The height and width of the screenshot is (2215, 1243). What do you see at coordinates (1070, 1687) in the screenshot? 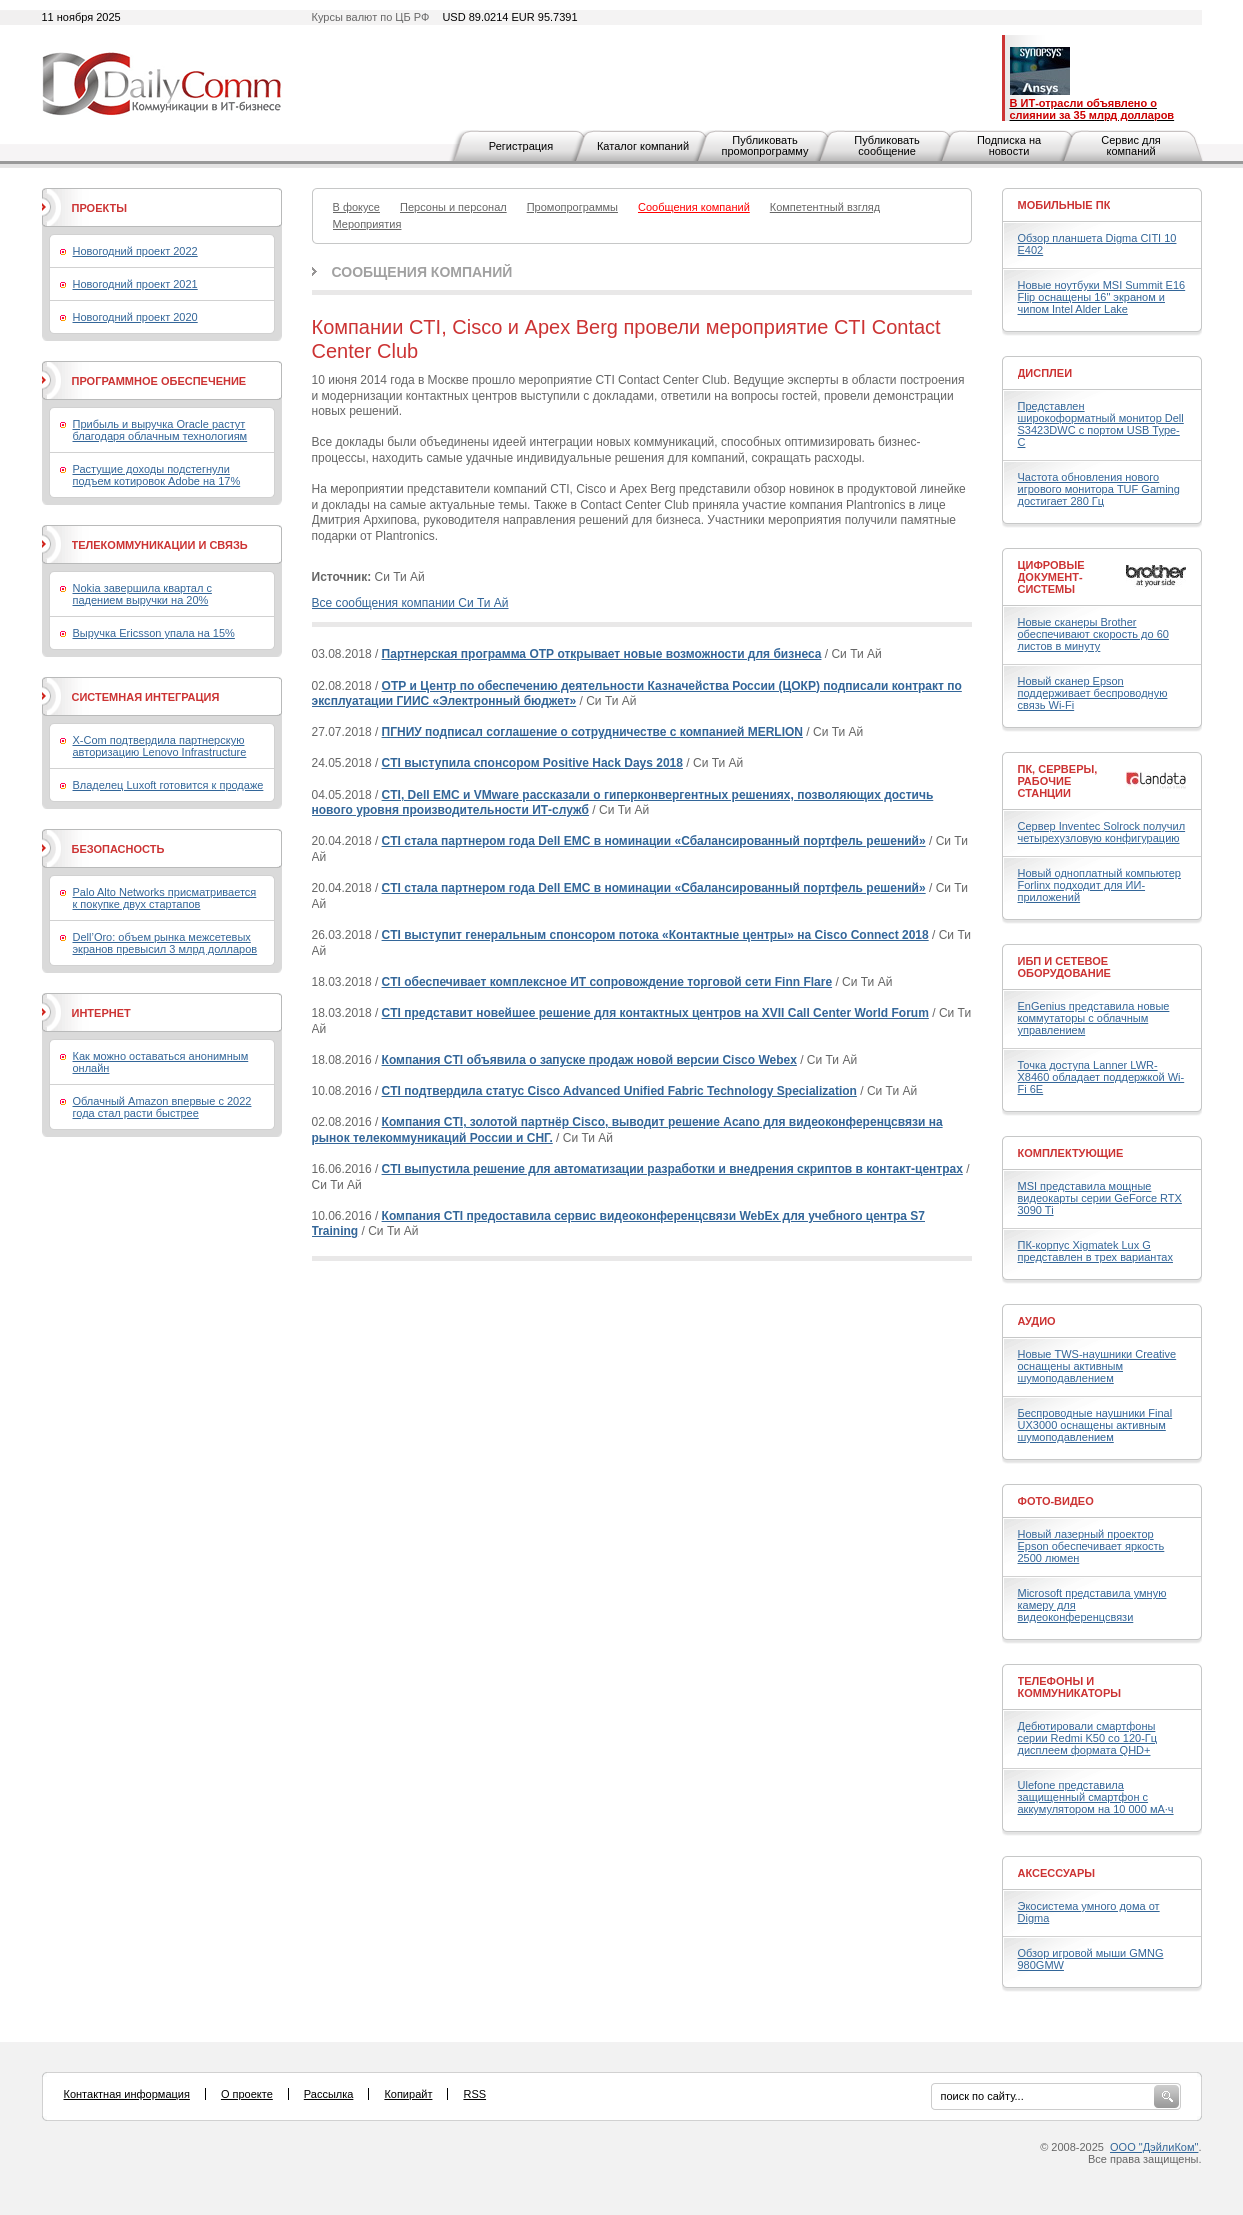
I see `Телефоны и коммуникаторы` at bounding box center [1070, 1687].